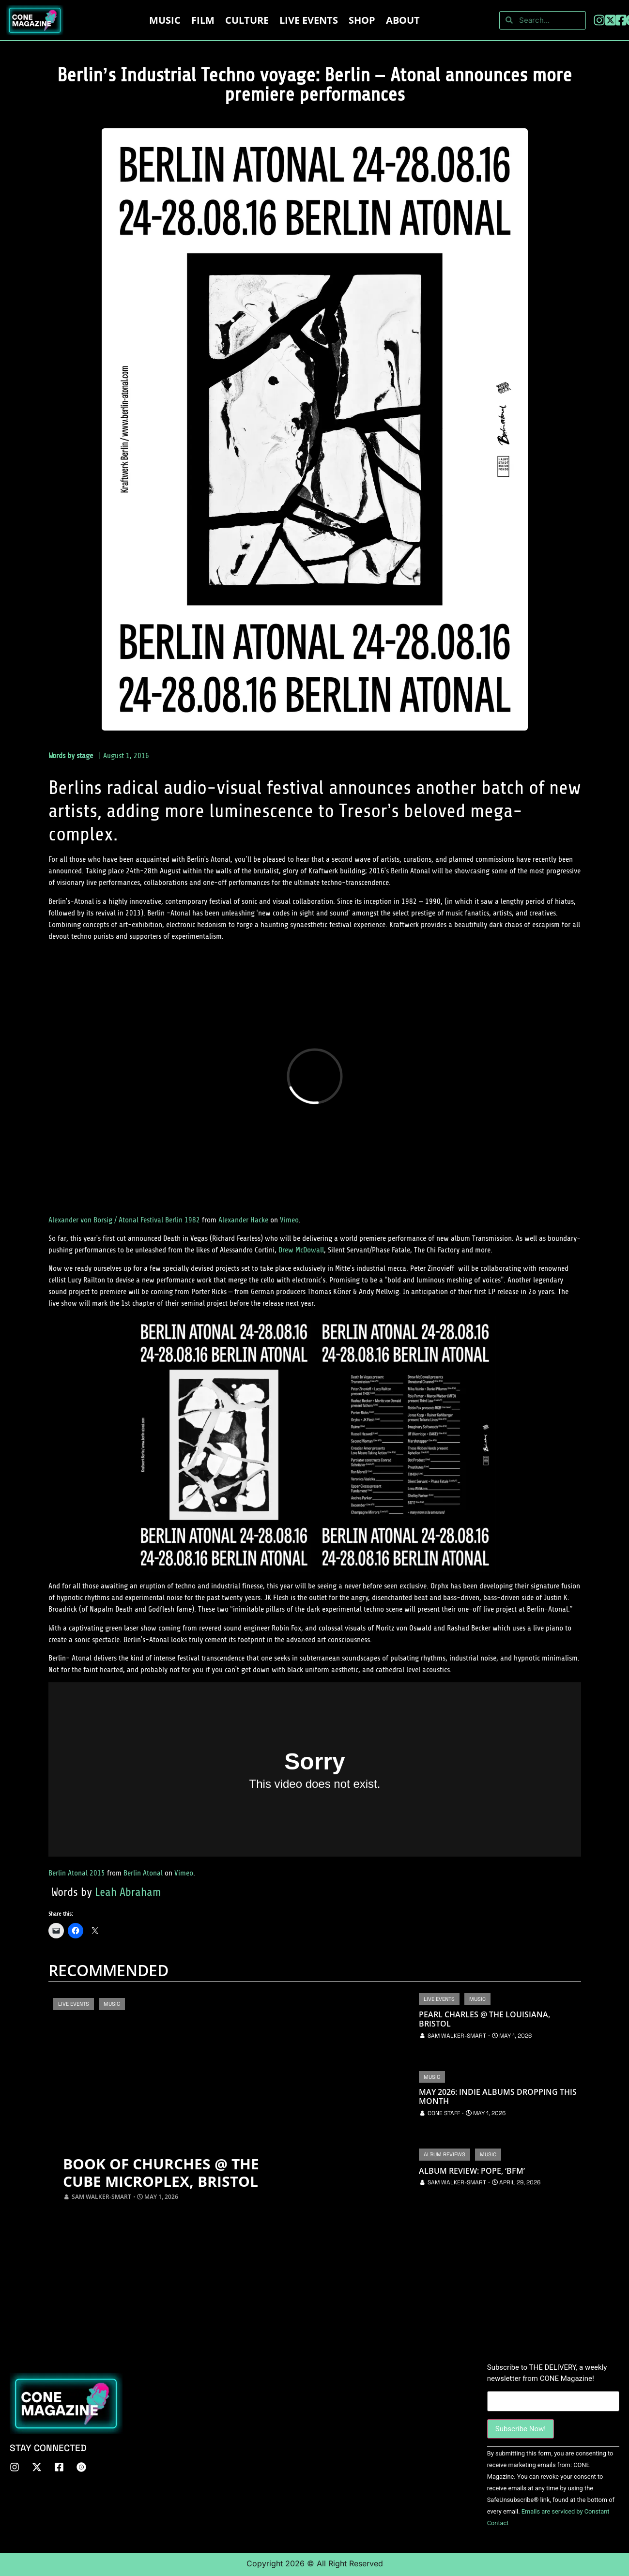 The width and height of the screenshot is (629, 2576). I want to click on Book of Churches @ The Cube Microplex, Bristol, so click(161, 2172).